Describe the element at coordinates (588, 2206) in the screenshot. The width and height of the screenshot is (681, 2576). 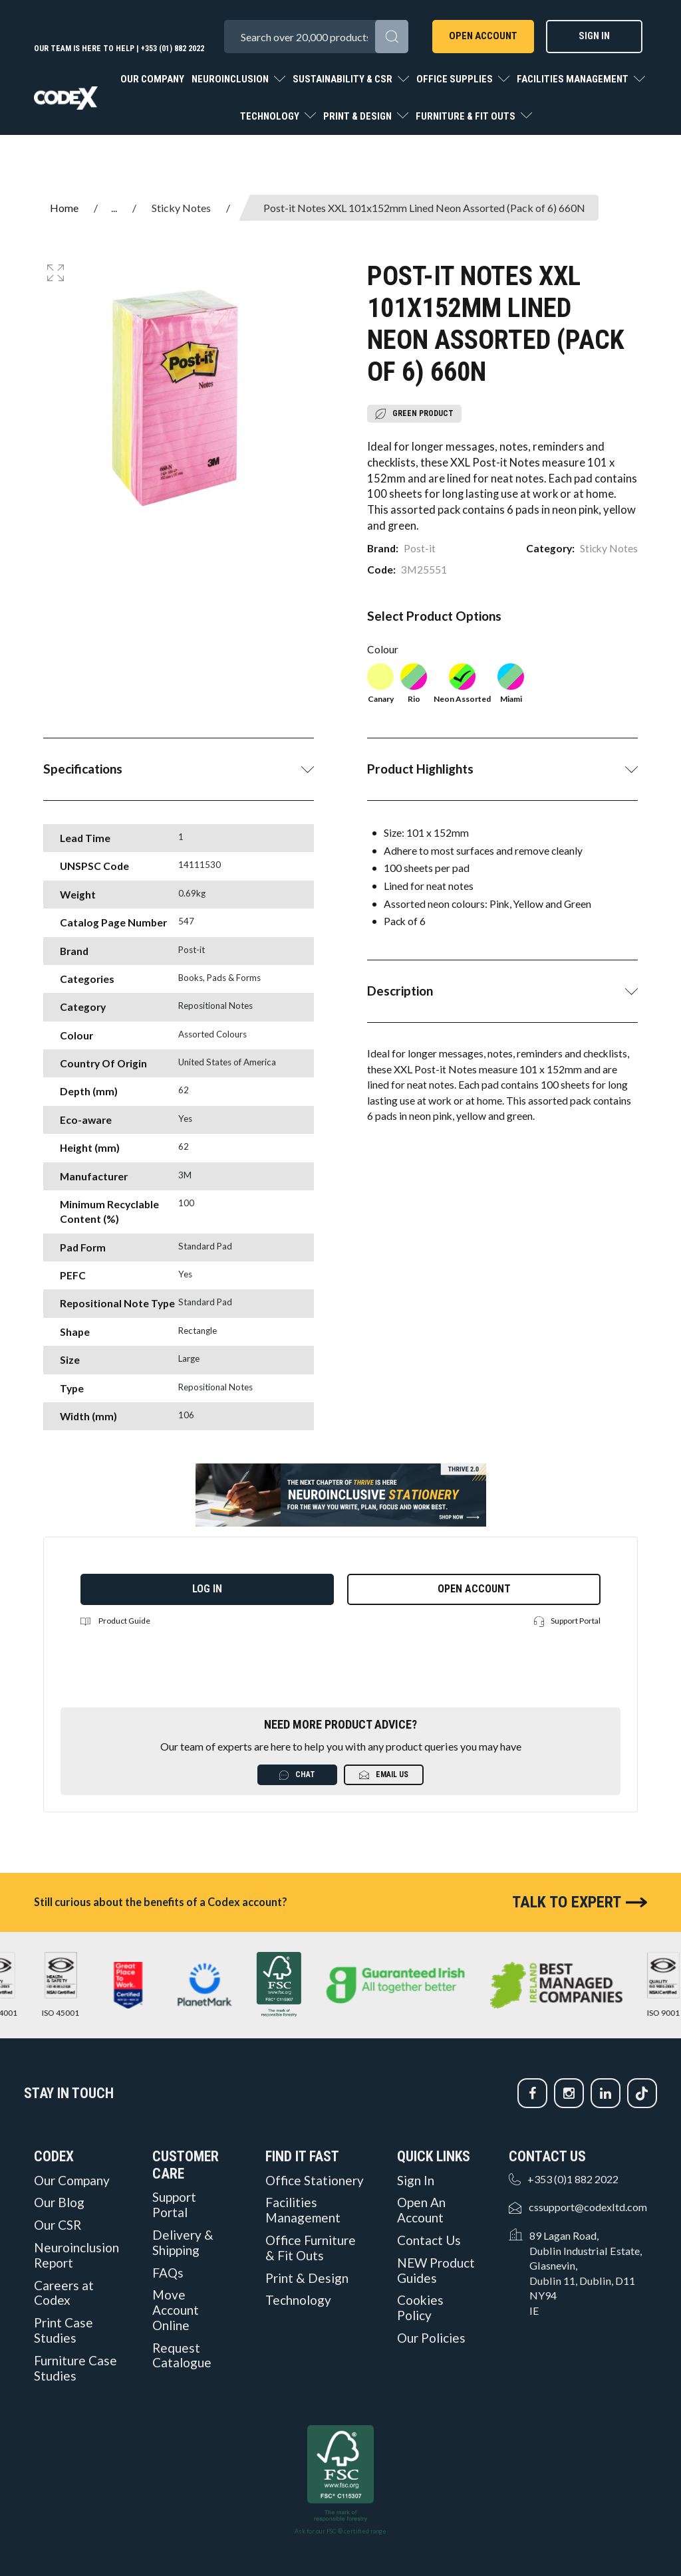
I see `cssupport@codexltd.com` at that location.